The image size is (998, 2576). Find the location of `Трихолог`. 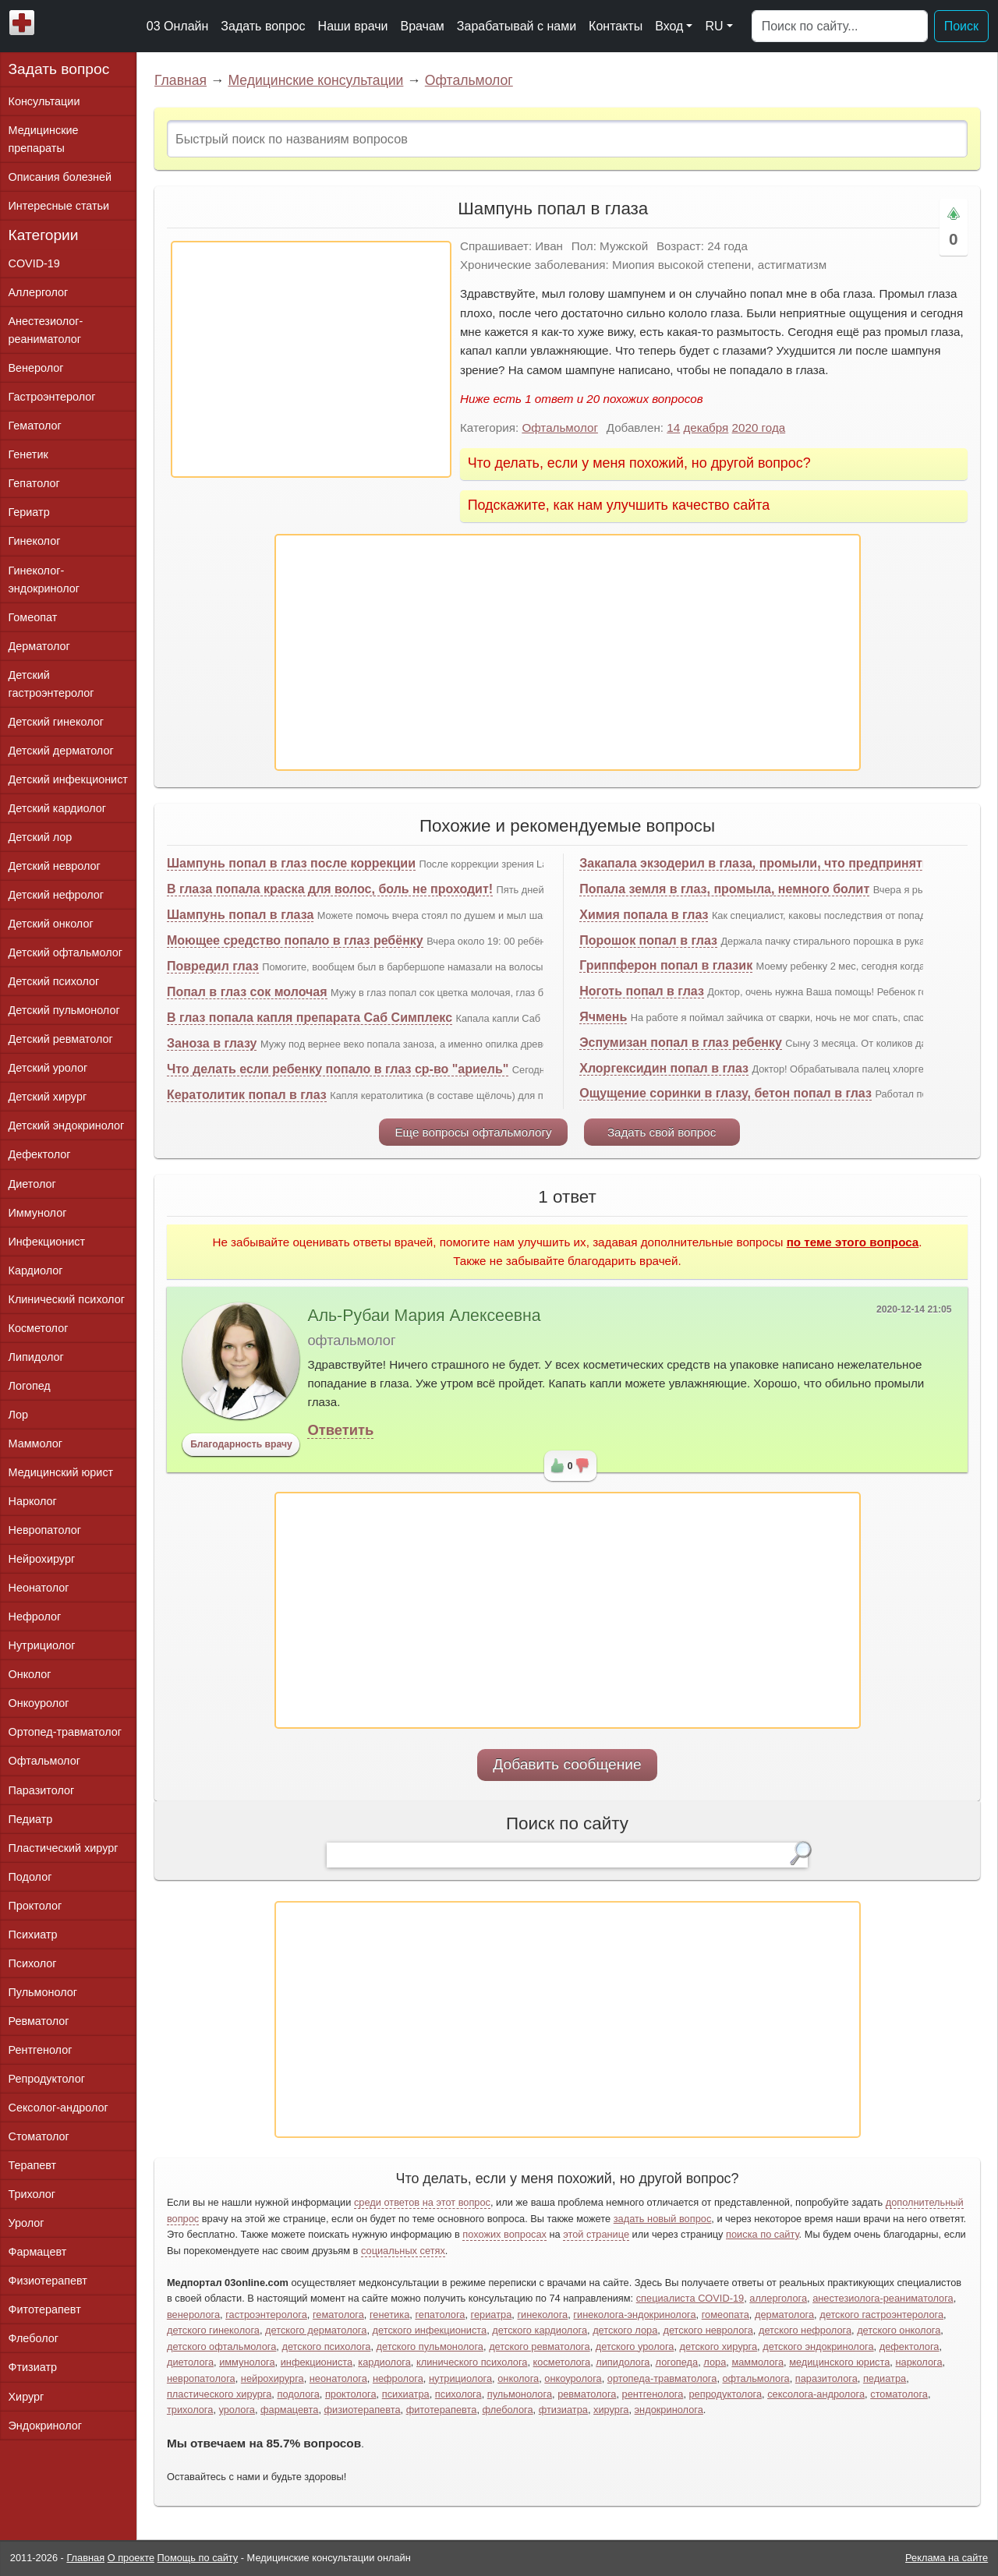

Трихолог is located at coordinates (32, 2194).